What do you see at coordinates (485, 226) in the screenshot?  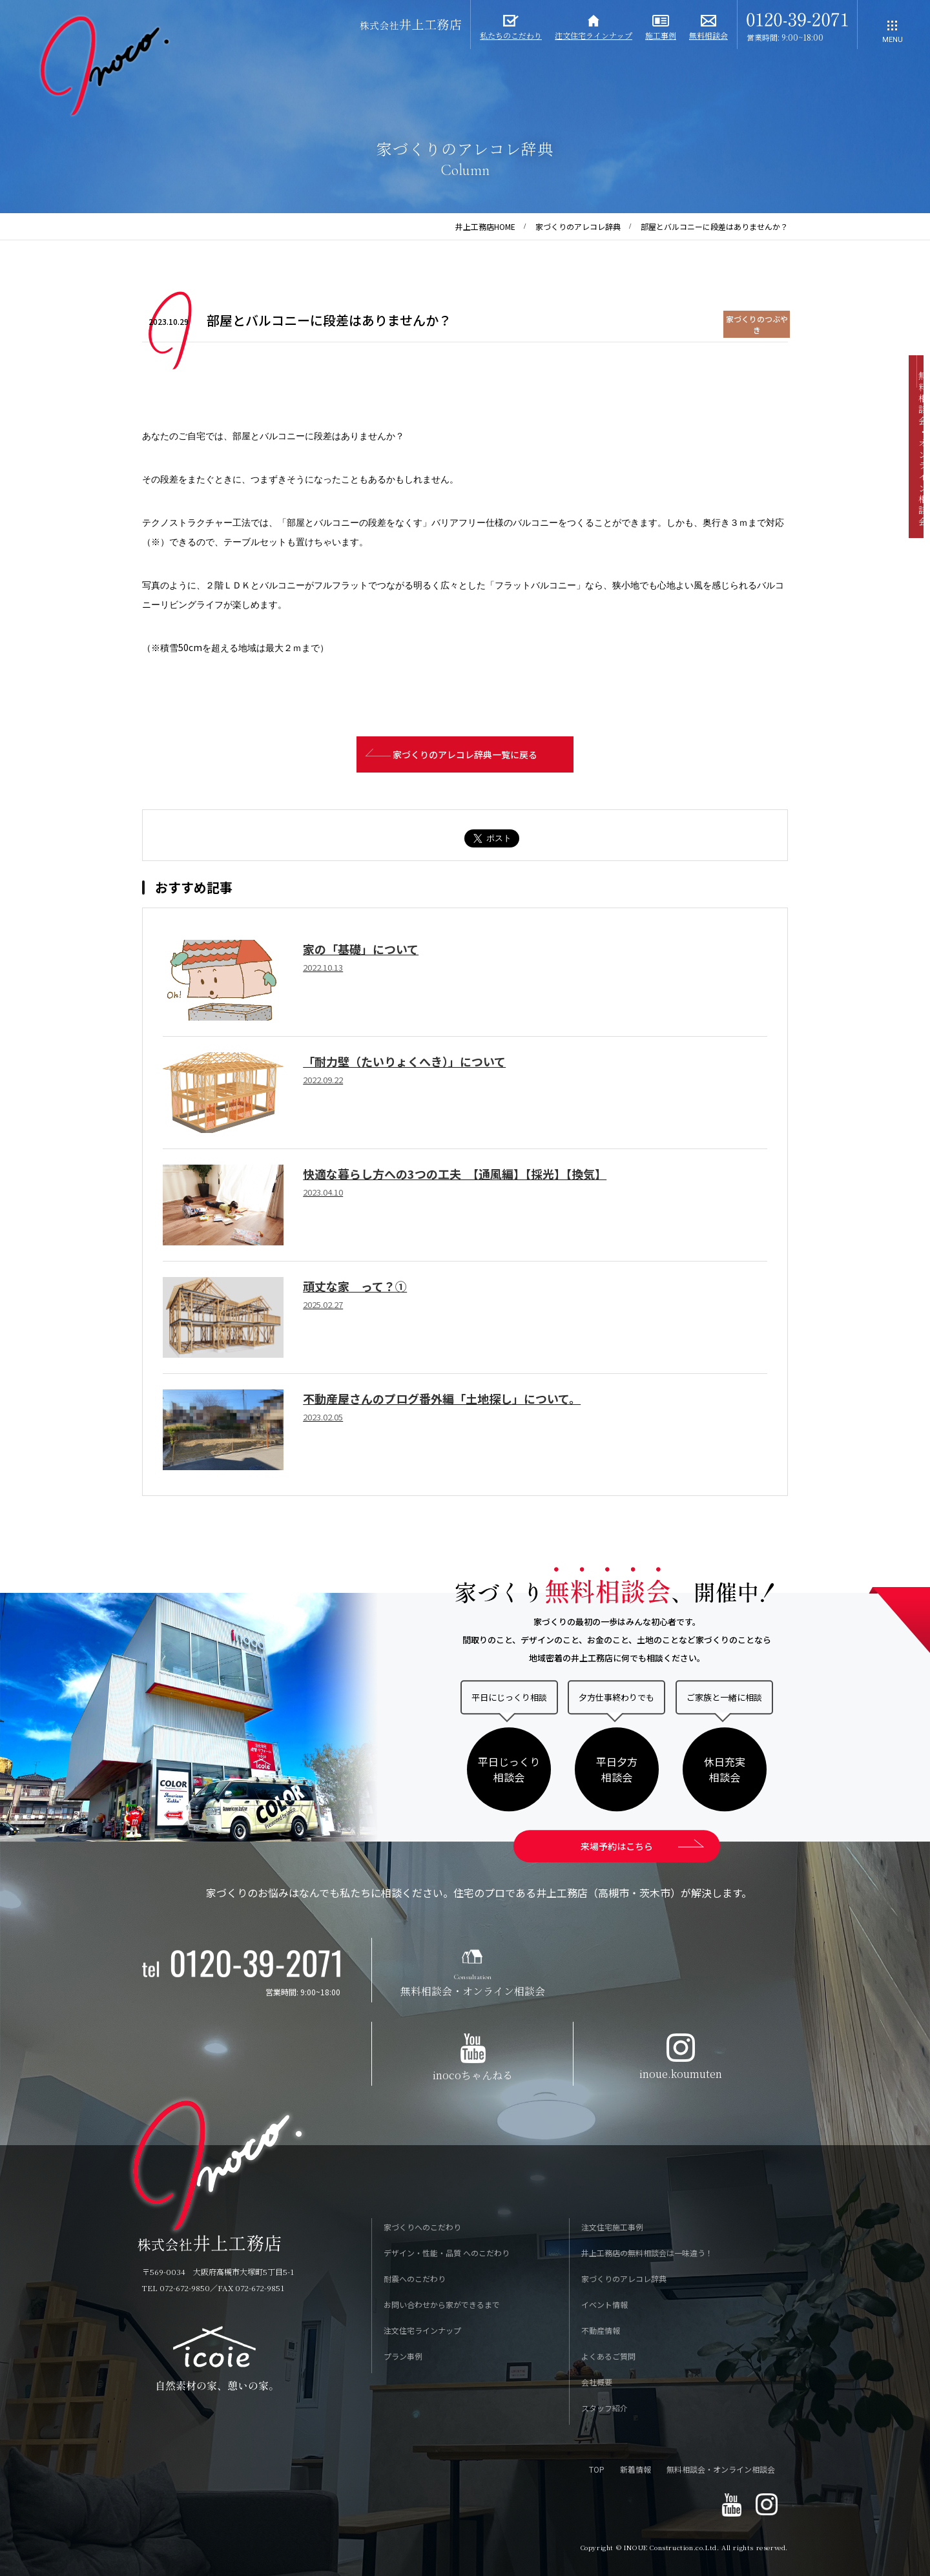 I see `井上工務店HOME` at bounding box center [485, 226].